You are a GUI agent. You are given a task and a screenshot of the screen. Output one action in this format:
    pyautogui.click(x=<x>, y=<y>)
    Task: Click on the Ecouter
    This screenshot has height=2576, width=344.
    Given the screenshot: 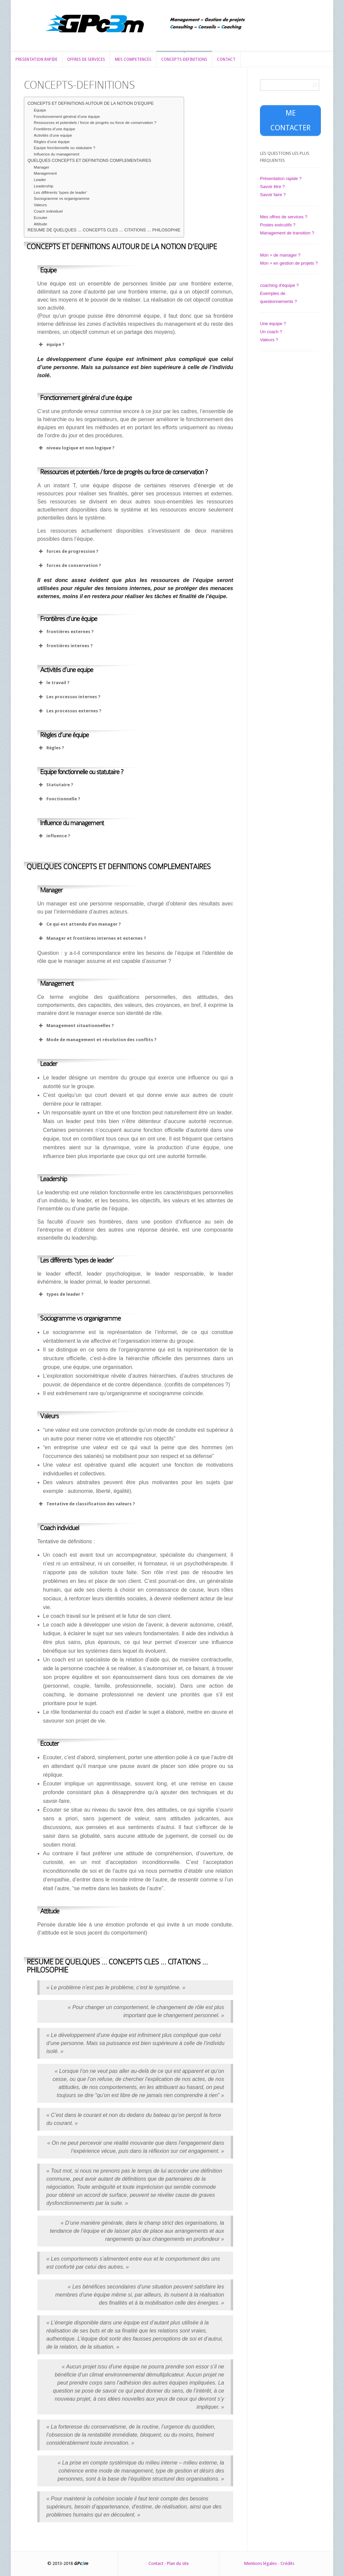 What is the action you would take?
    pyautogui.click(x=40, y=217)
    